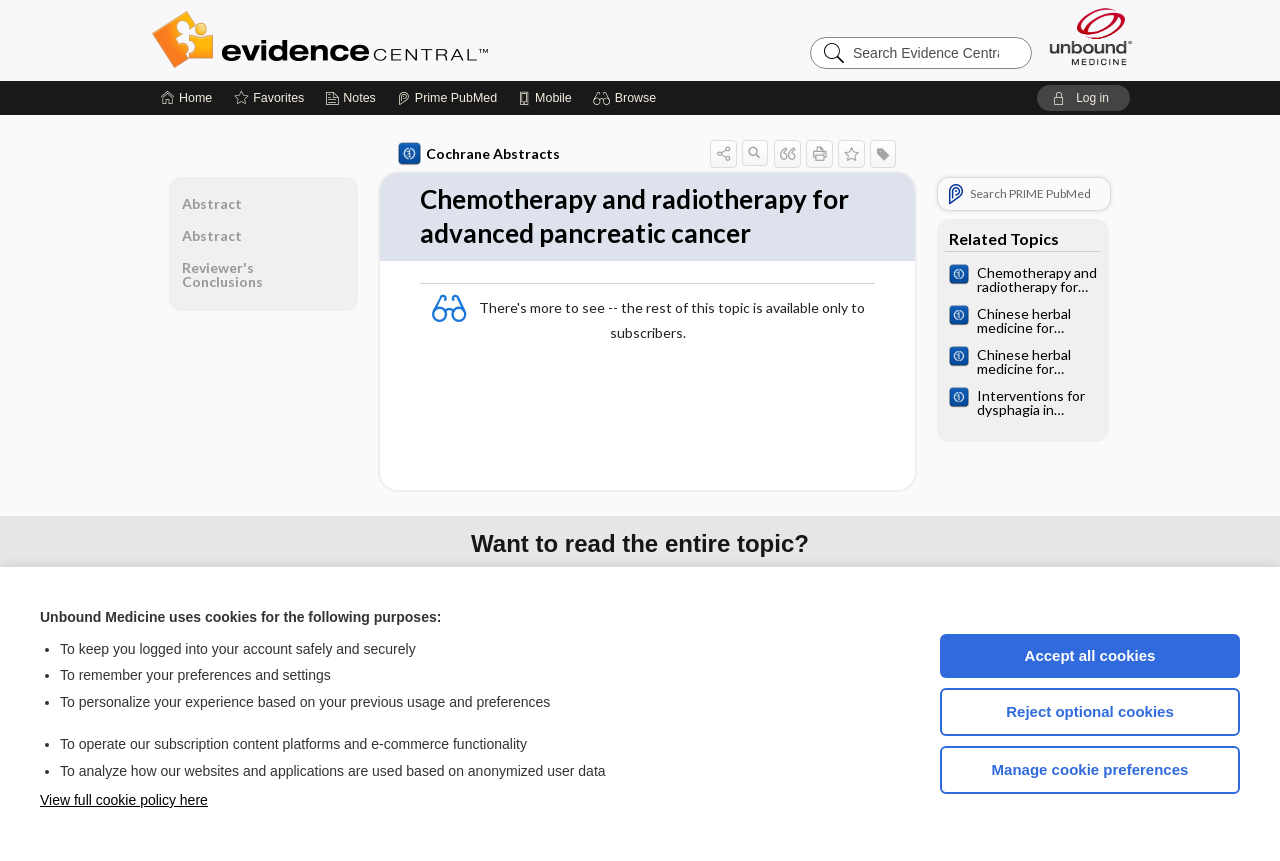 This screenshot has width=1280, height=861. Describe the element at coordinates (1091, 36) in the screenshot. I see `[Unbound Medicine]` at that location.